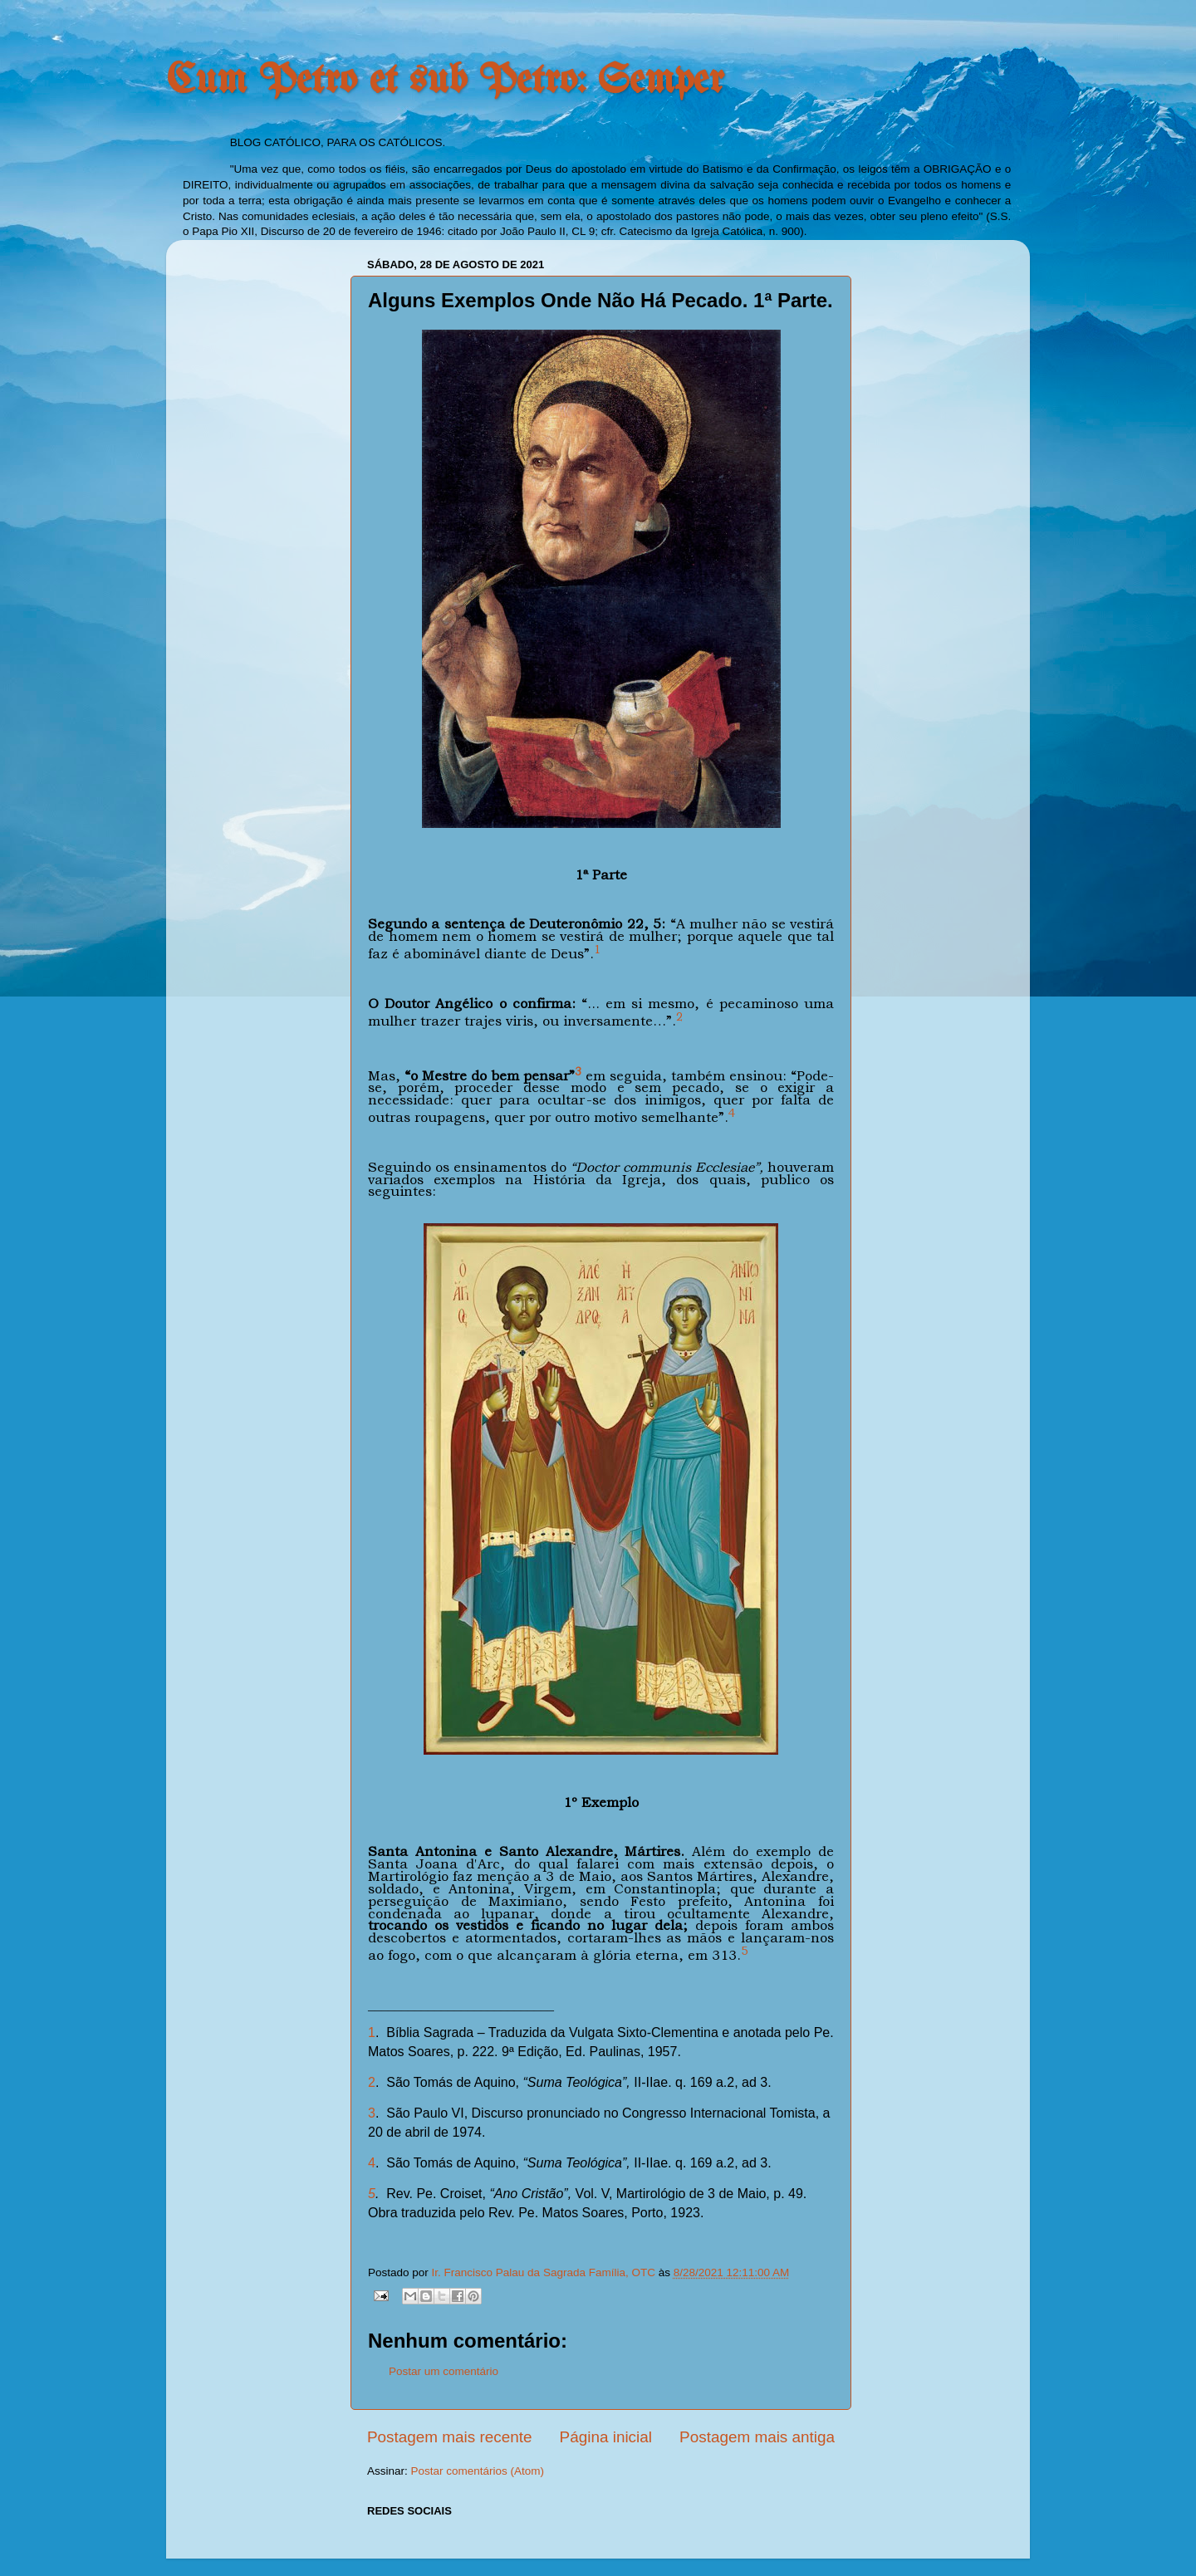 The image size is (1196, 2576). Describe the element at coordinates (478, 2471) in the screenshot. I see `Postar comentários (Atom)` at that location.